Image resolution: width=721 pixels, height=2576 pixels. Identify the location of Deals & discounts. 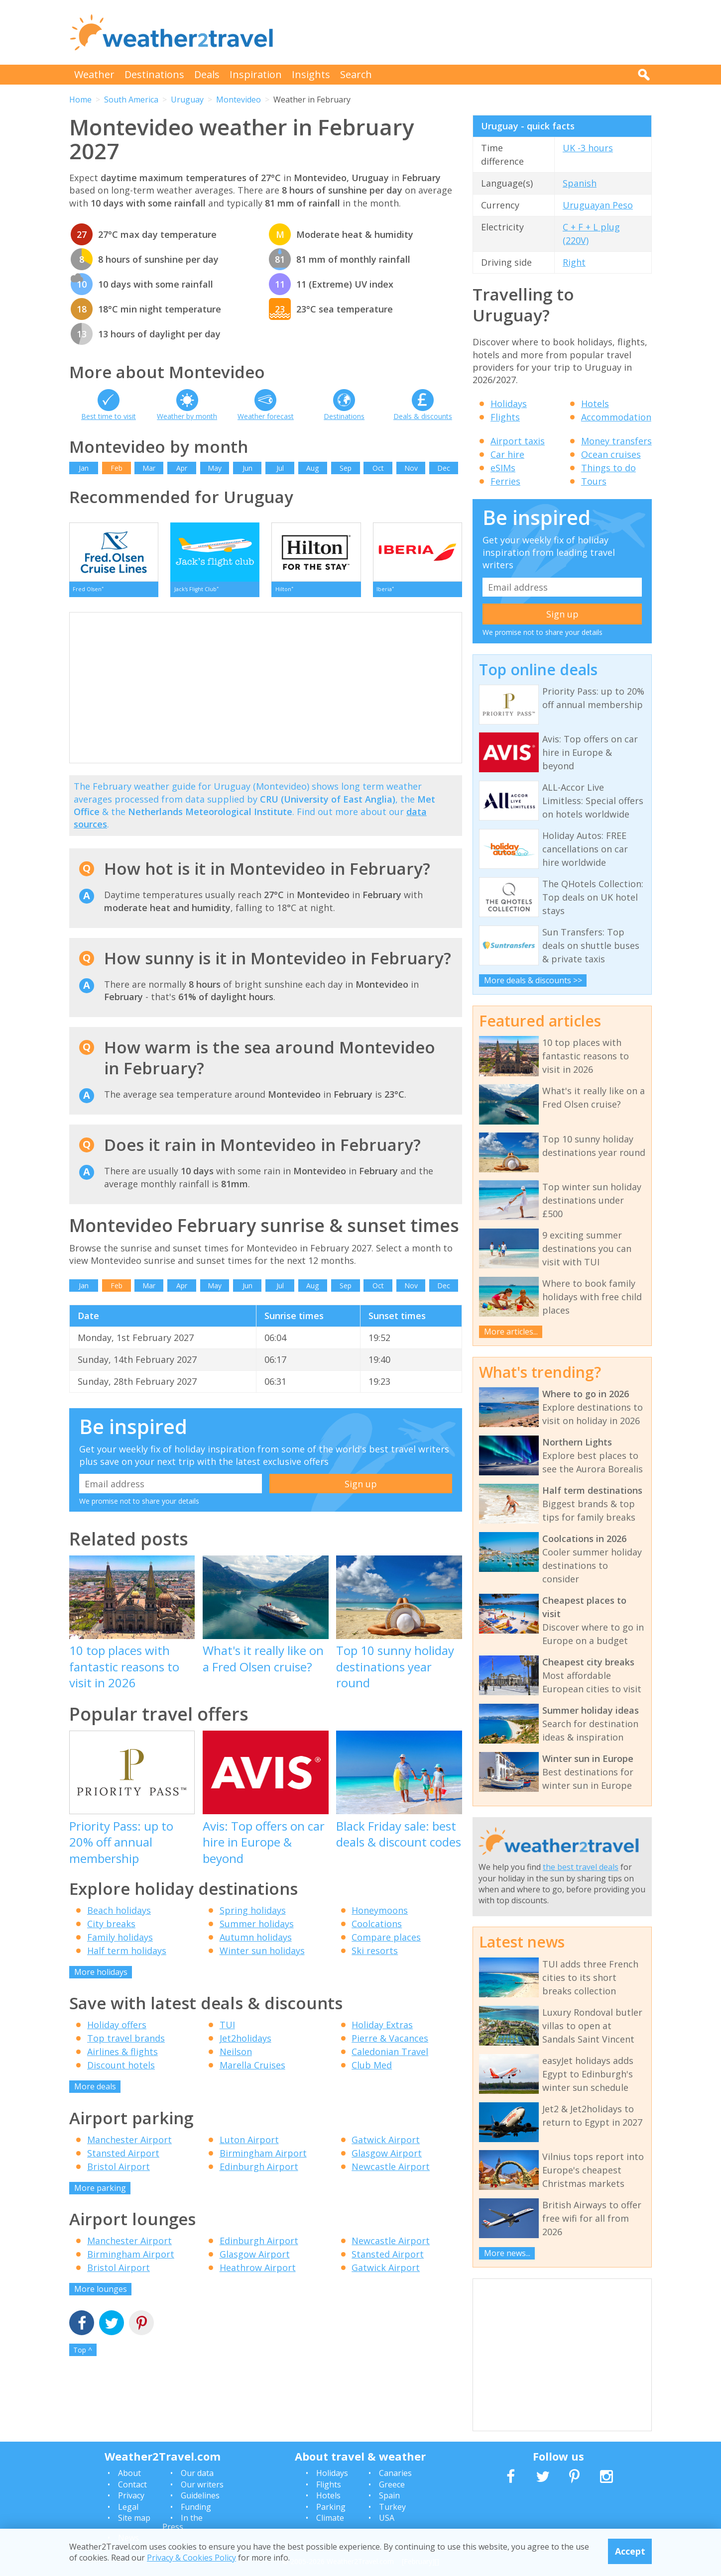
(422, 416).